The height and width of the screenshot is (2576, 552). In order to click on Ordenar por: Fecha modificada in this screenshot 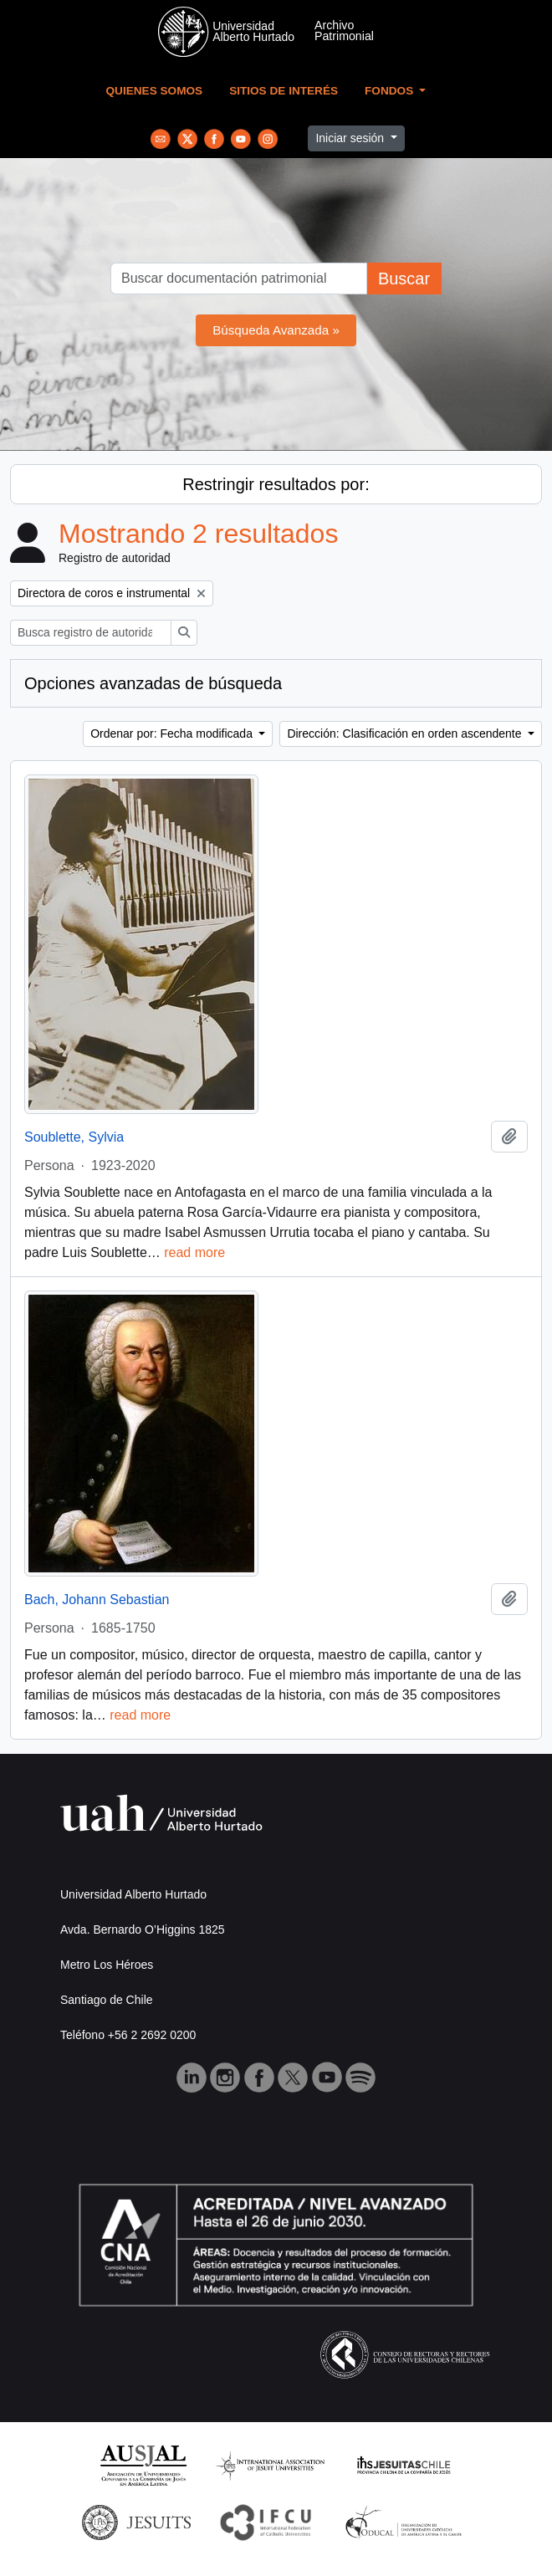, I will do `click(173, 733)`.